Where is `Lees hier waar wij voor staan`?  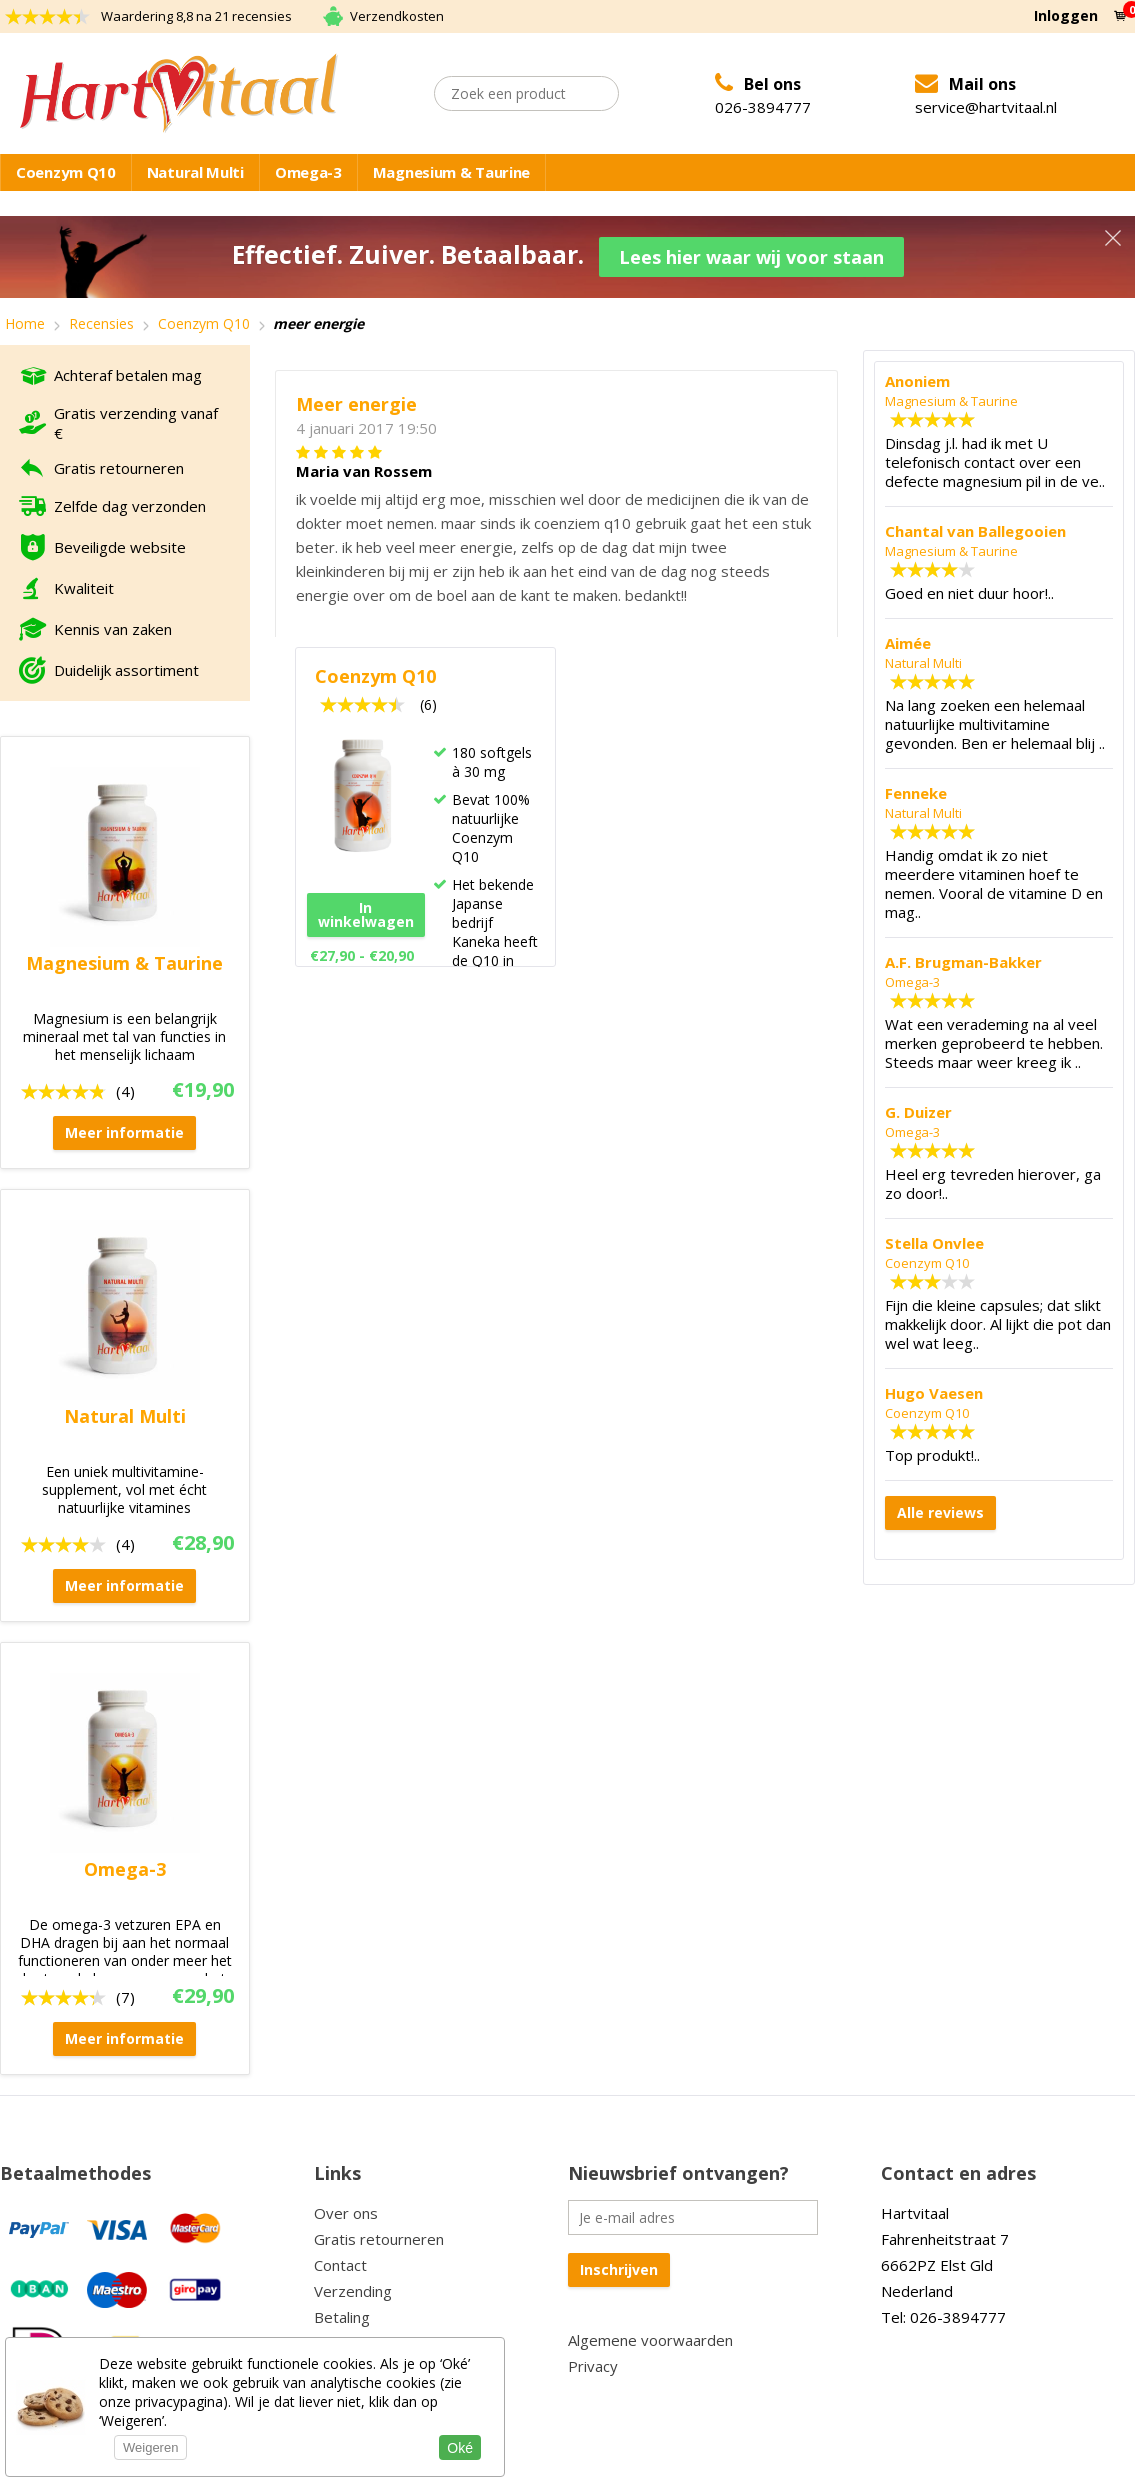 Lees hier waar wij voor staan is located at coordinates (752, 256).